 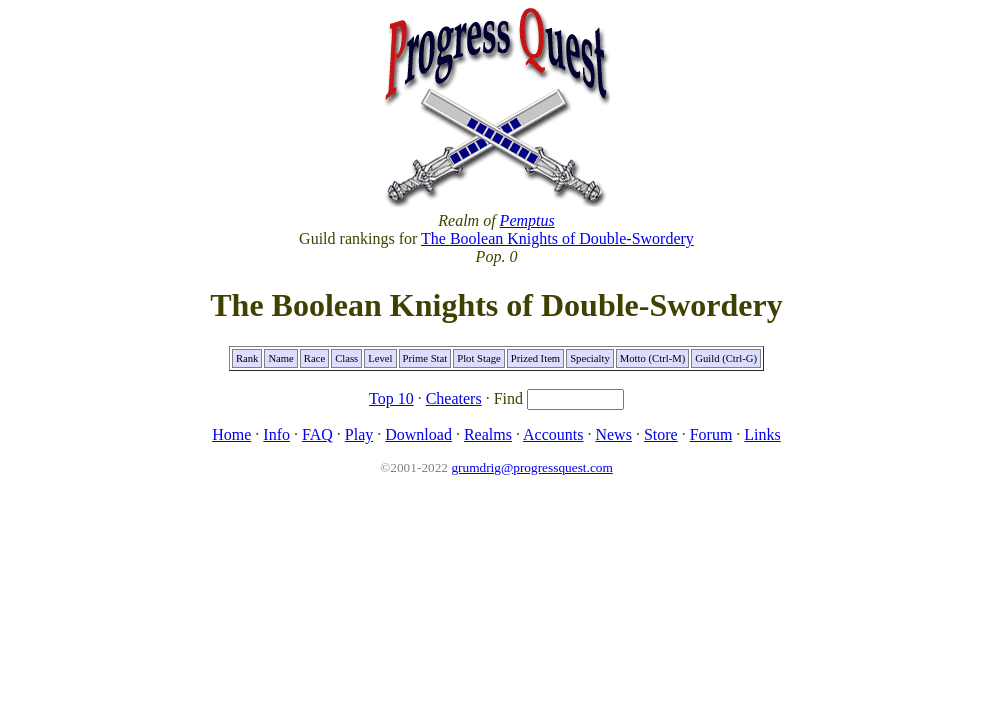 I want to click on Realms, so click(x=488, y=434).